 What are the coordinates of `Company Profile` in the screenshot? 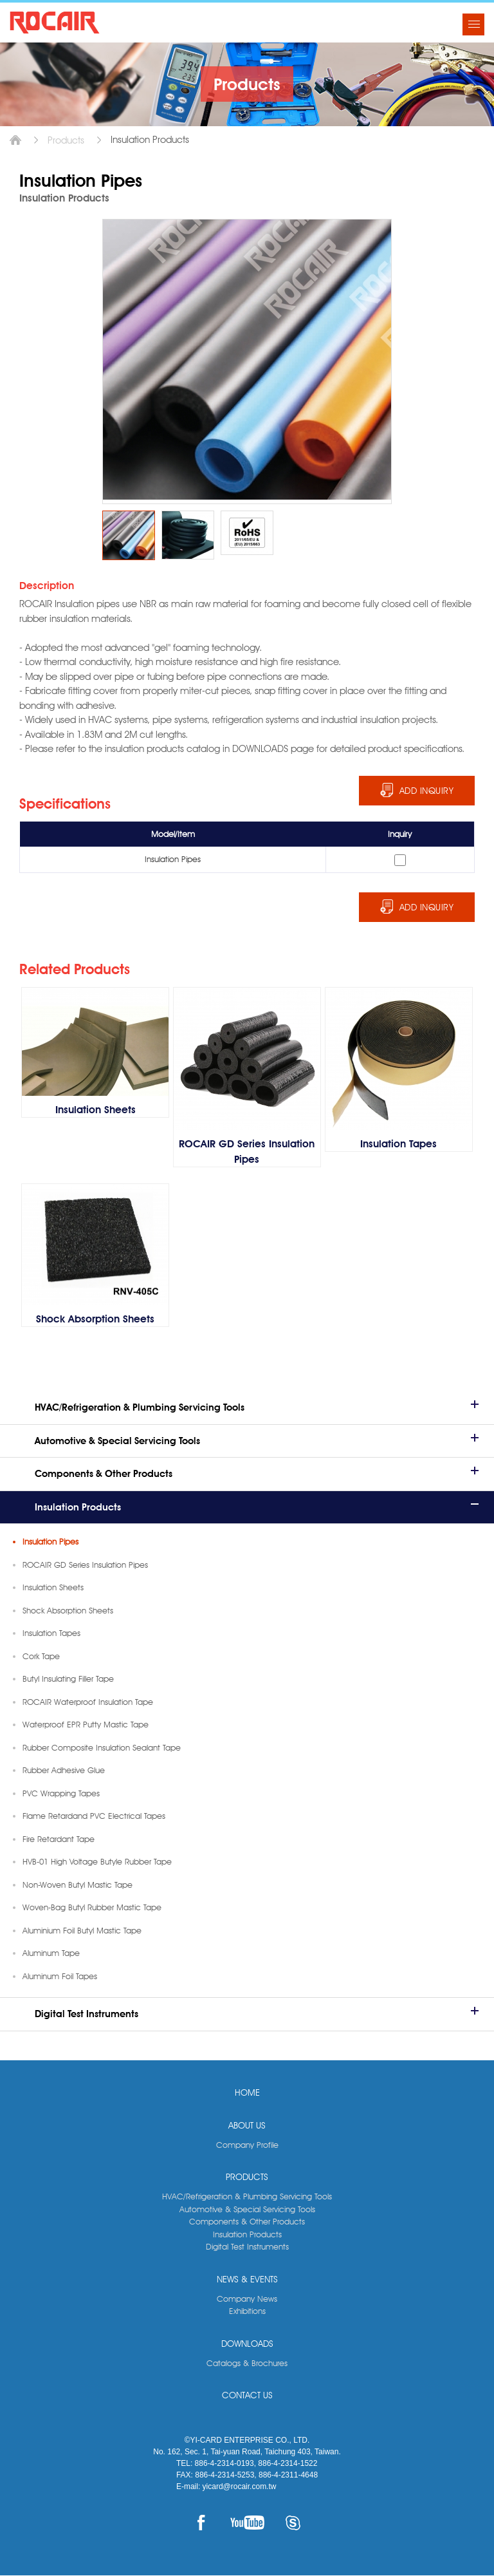 It's located at (247, 2145).